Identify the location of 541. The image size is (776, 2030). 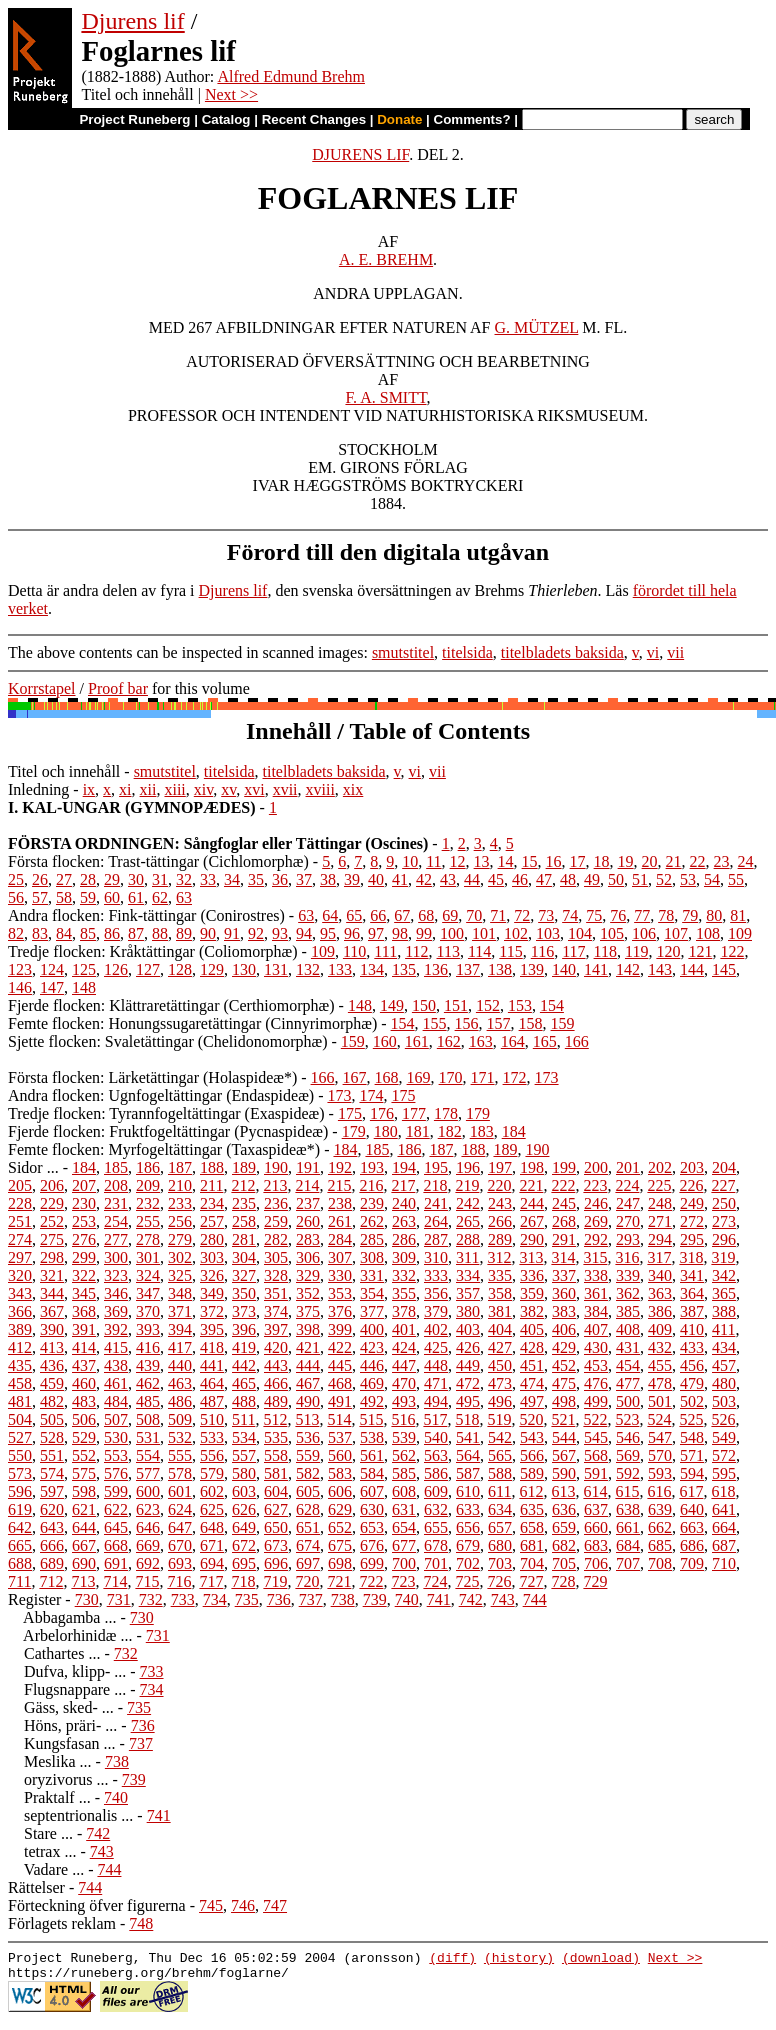
(468, 1437).